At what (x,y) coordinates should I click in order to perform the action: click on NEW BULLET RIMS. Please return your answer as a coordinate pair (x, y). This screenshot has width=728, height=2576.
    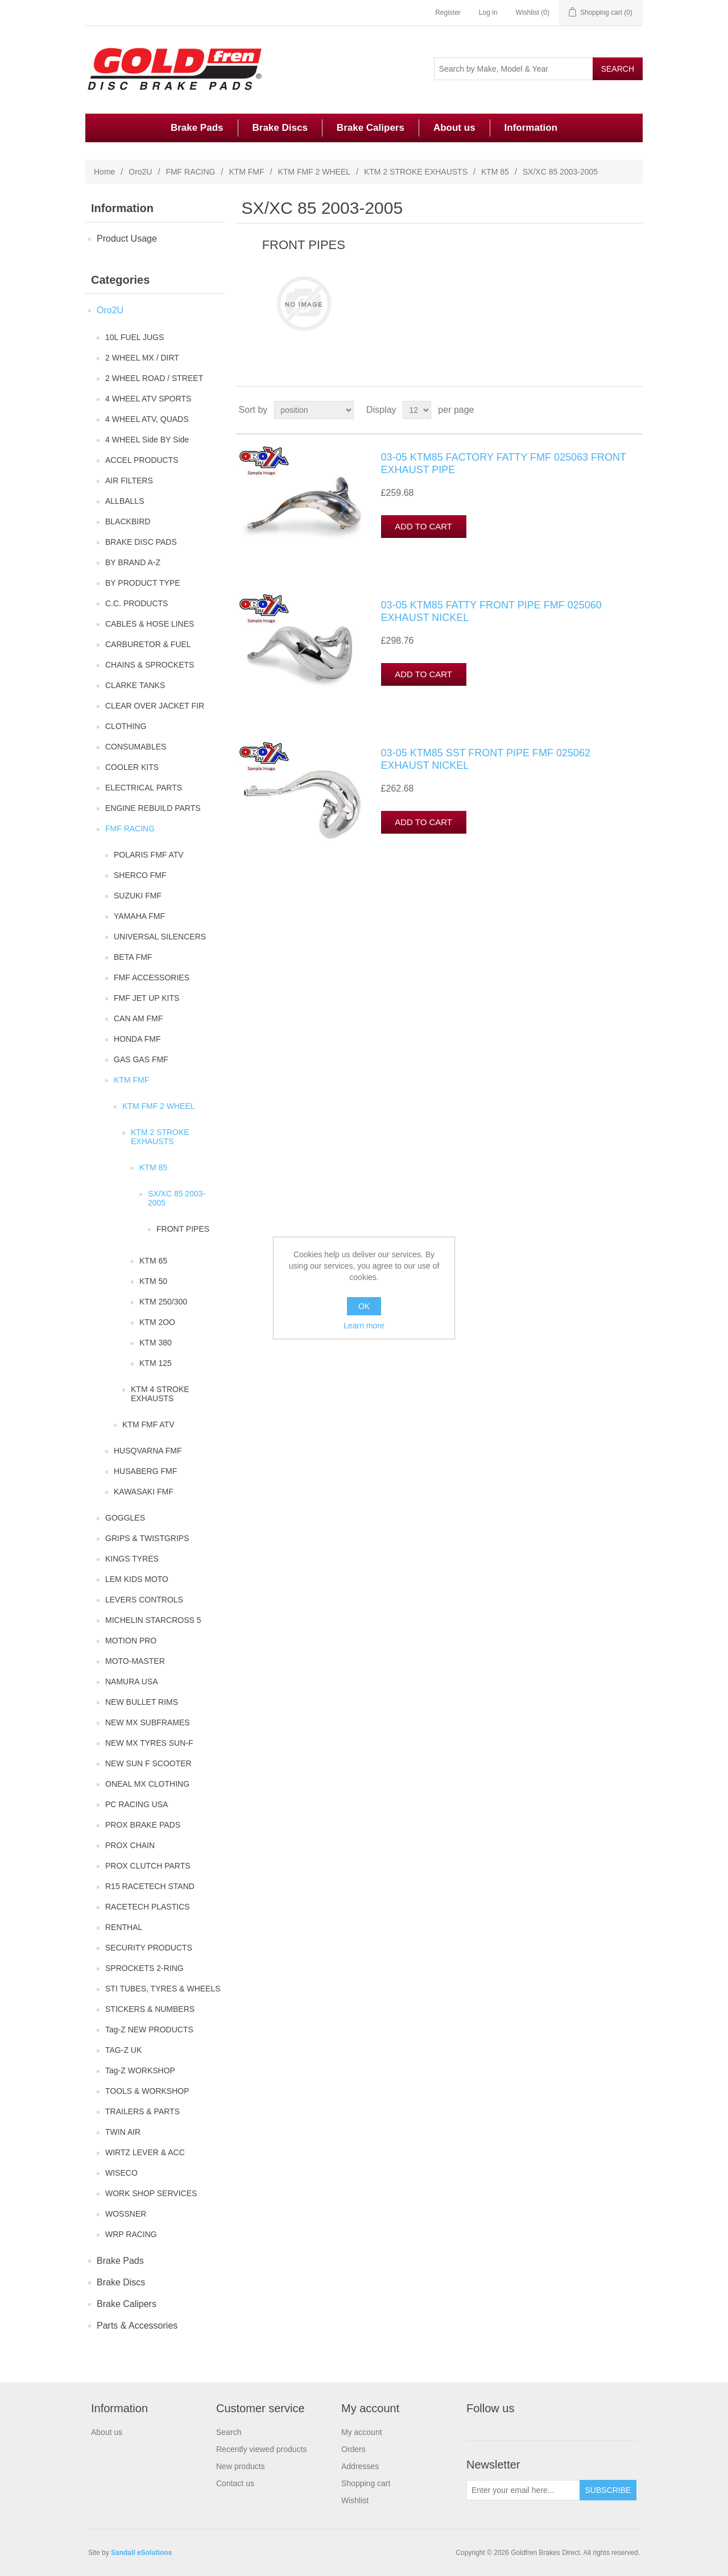
    Looking at the image, I should click on (141, 1702).